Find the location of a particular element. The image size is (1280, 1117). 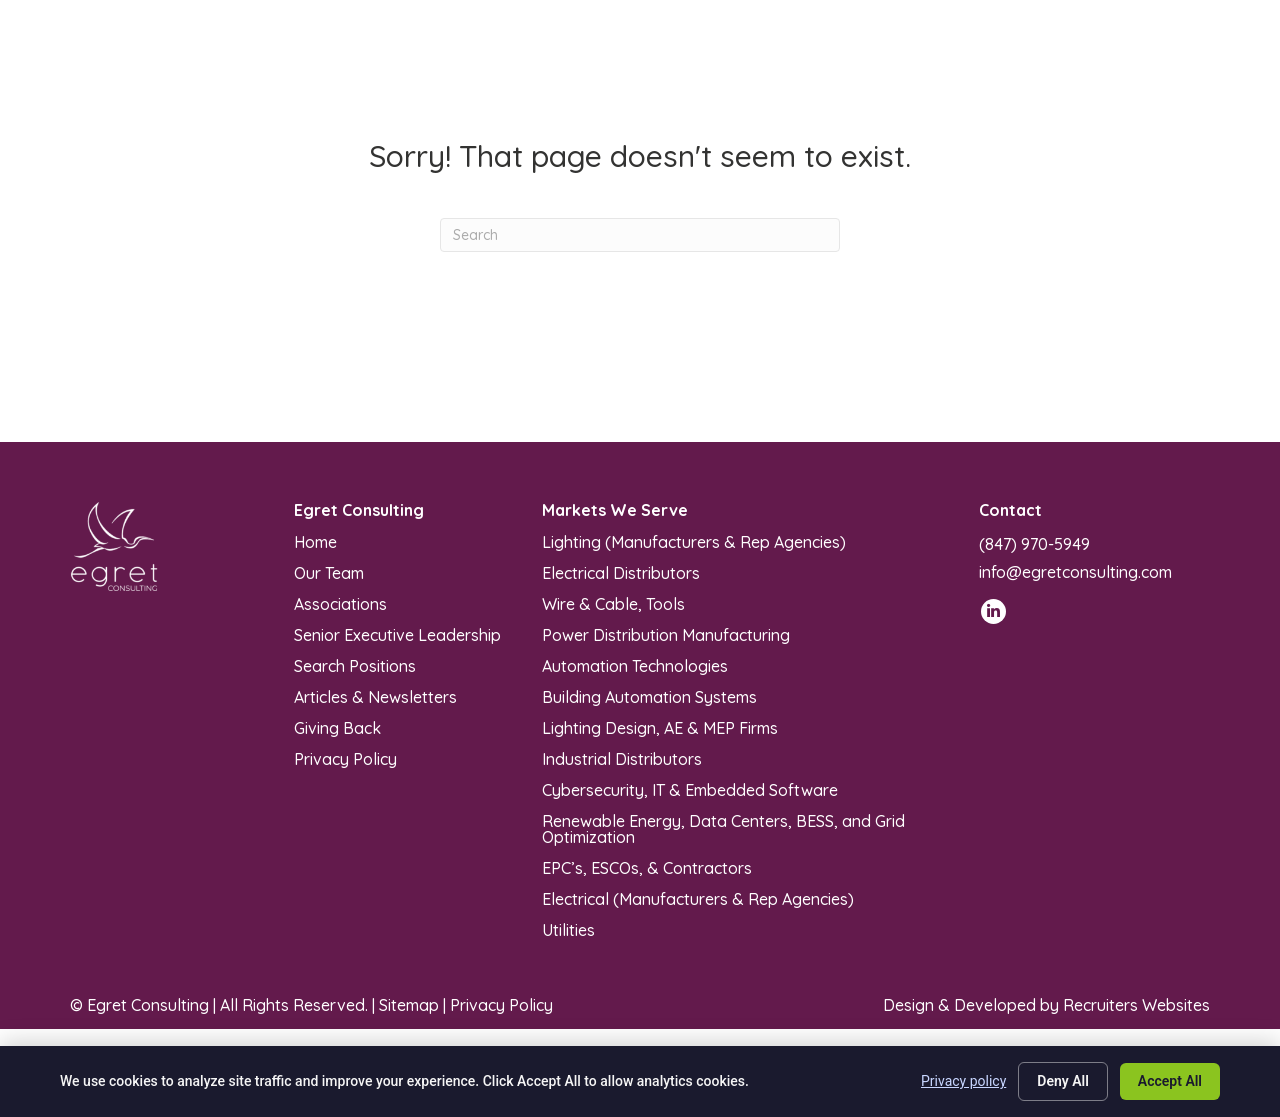

(847) 970-5949 is located at coordinates (1034, 544).